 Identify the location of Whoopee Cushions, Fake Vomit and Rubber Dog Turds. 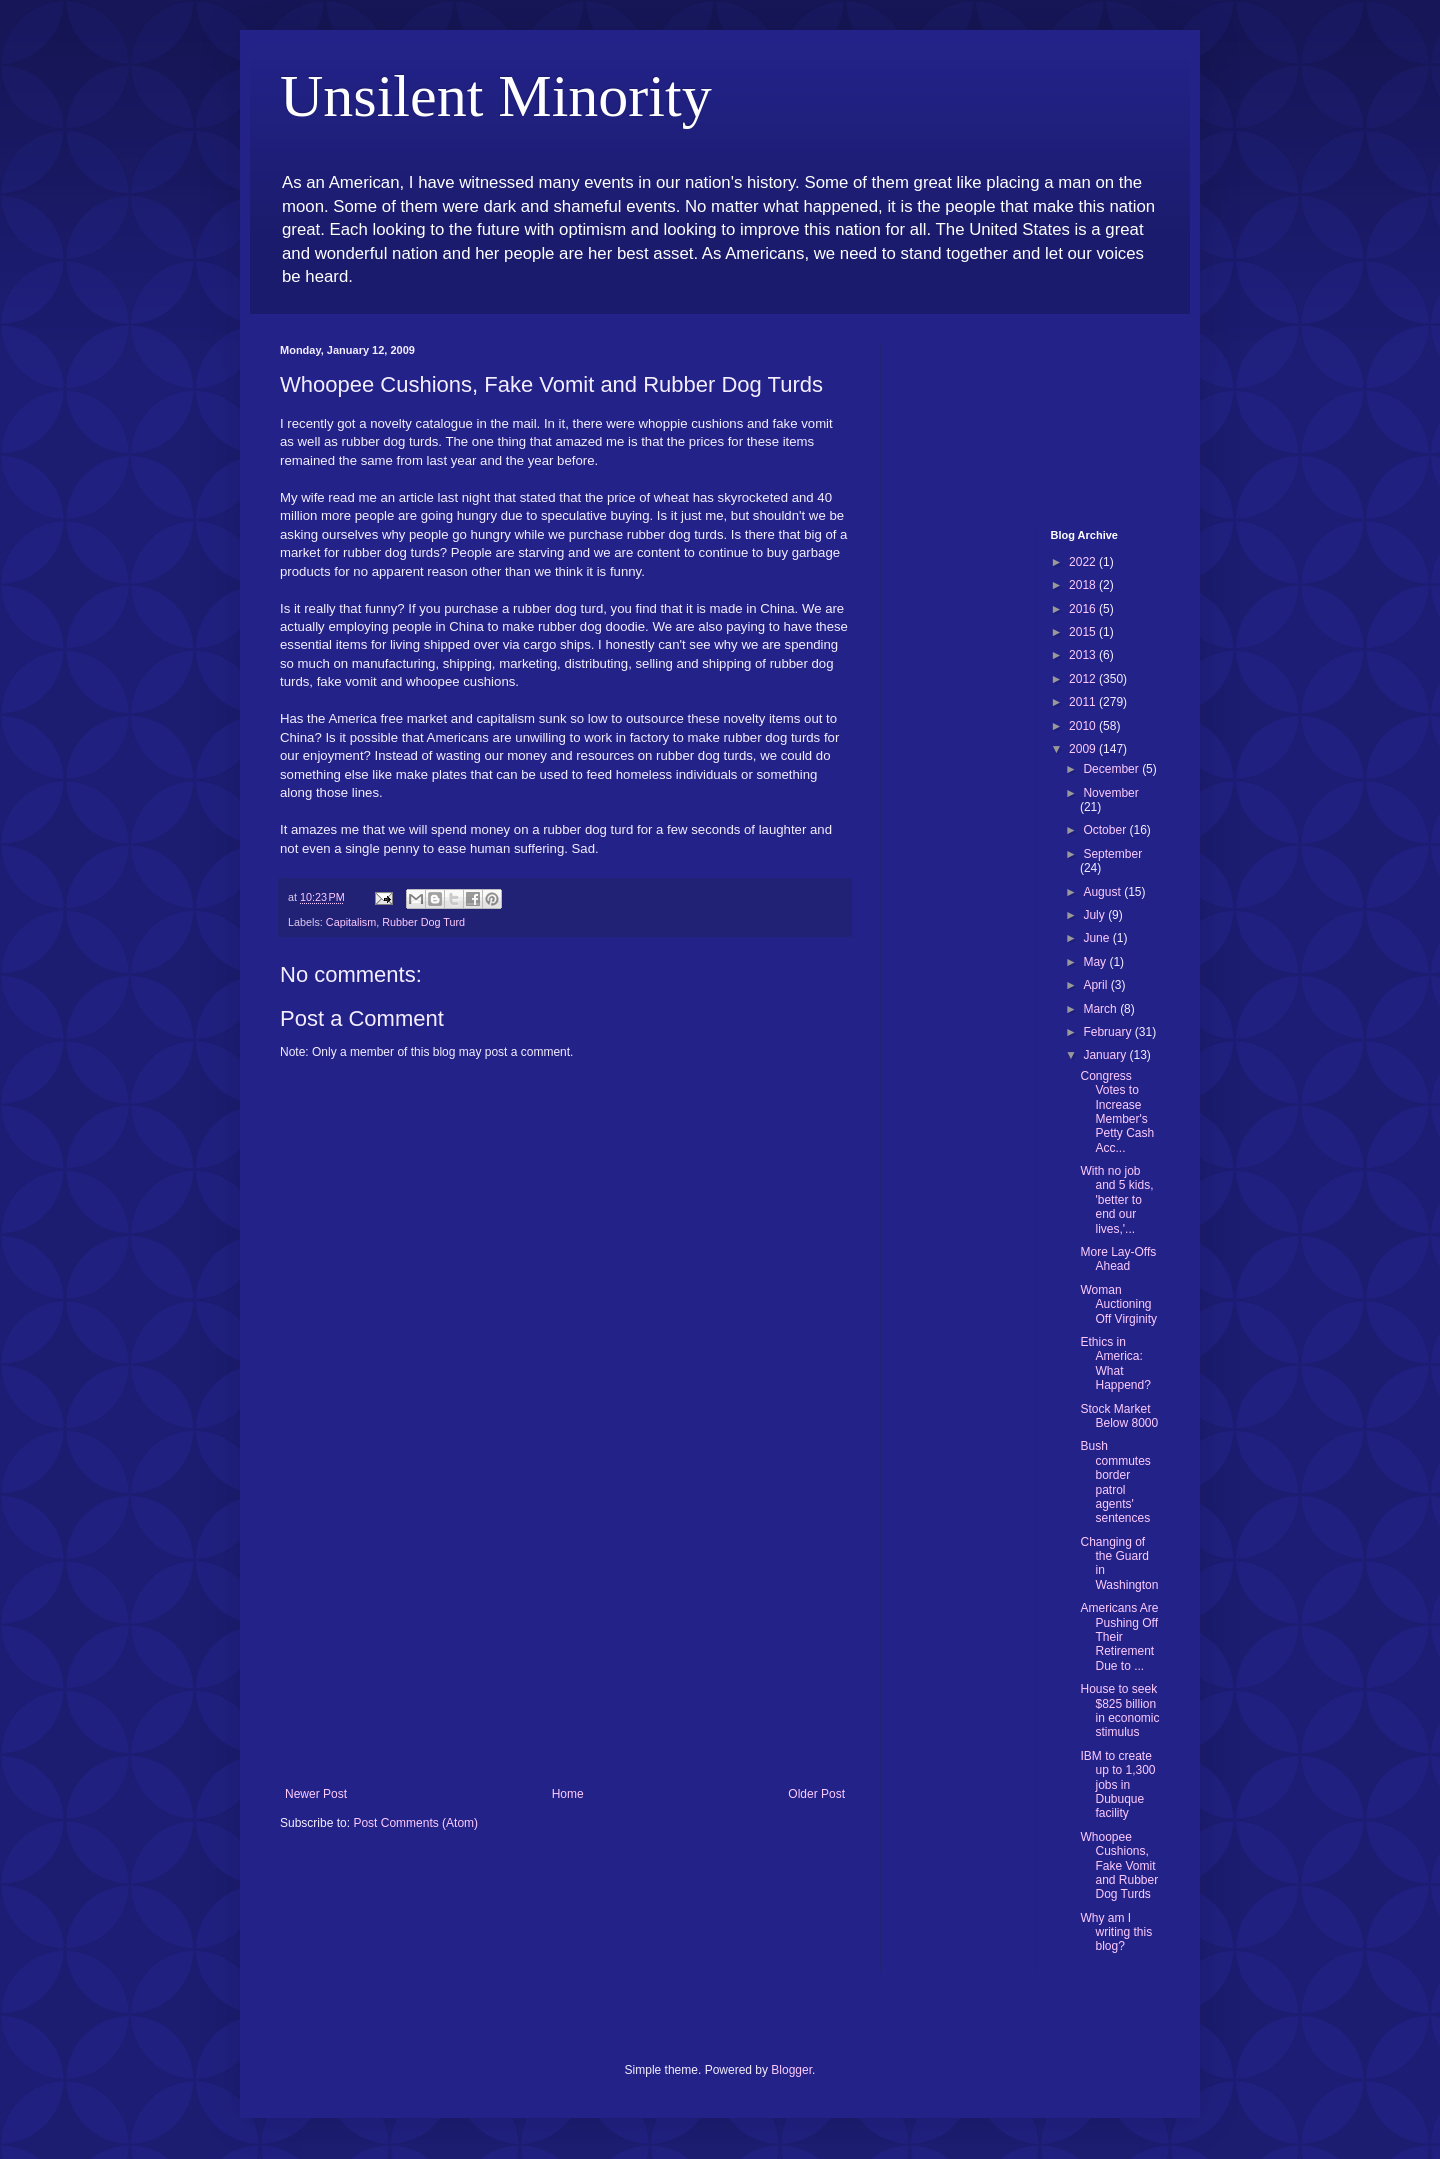
(1119, 1866).